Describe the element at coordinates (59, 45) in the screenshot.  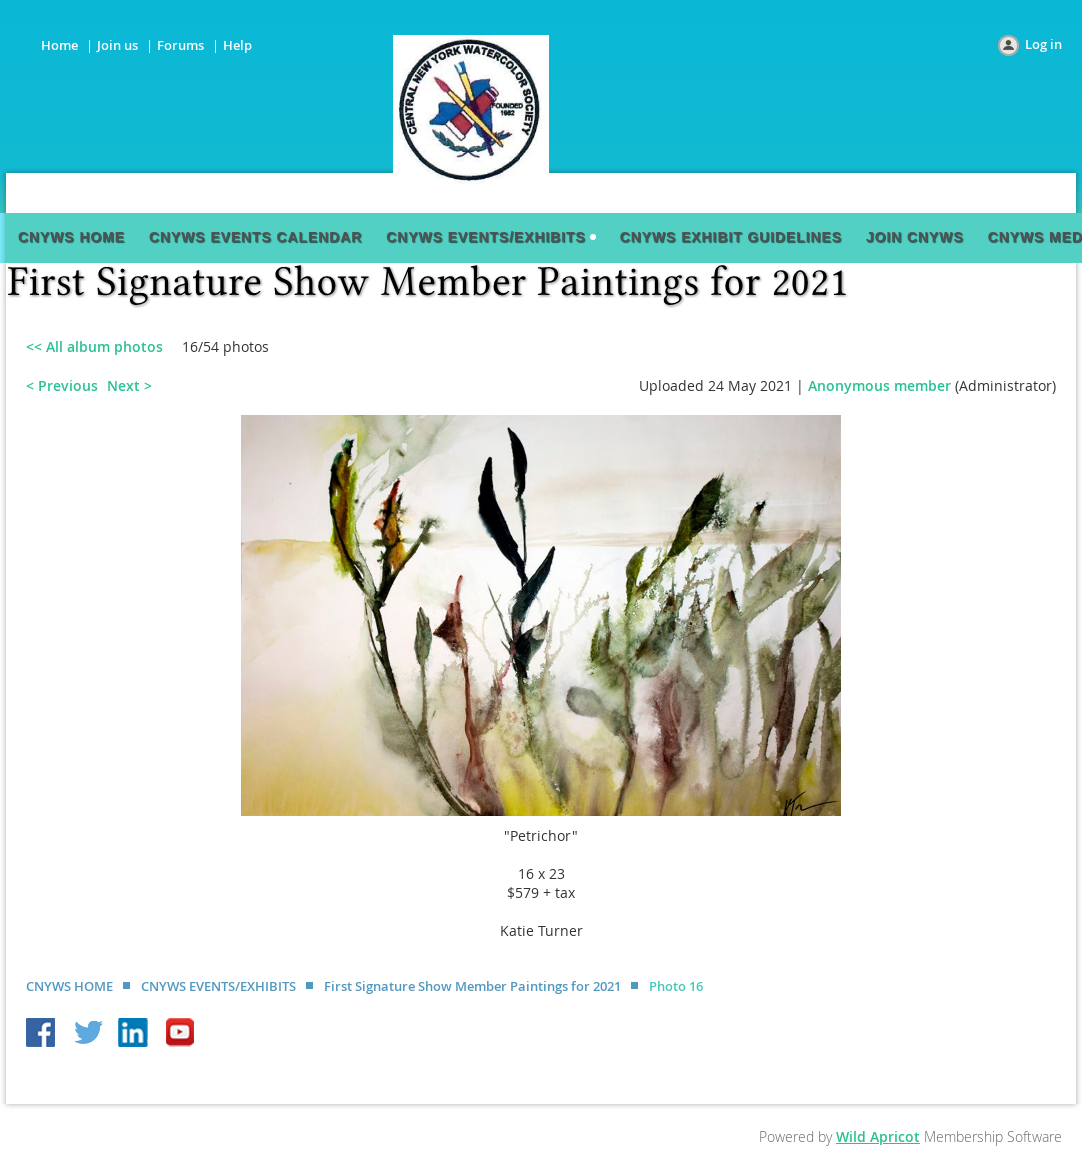
I see `Home` at that location.